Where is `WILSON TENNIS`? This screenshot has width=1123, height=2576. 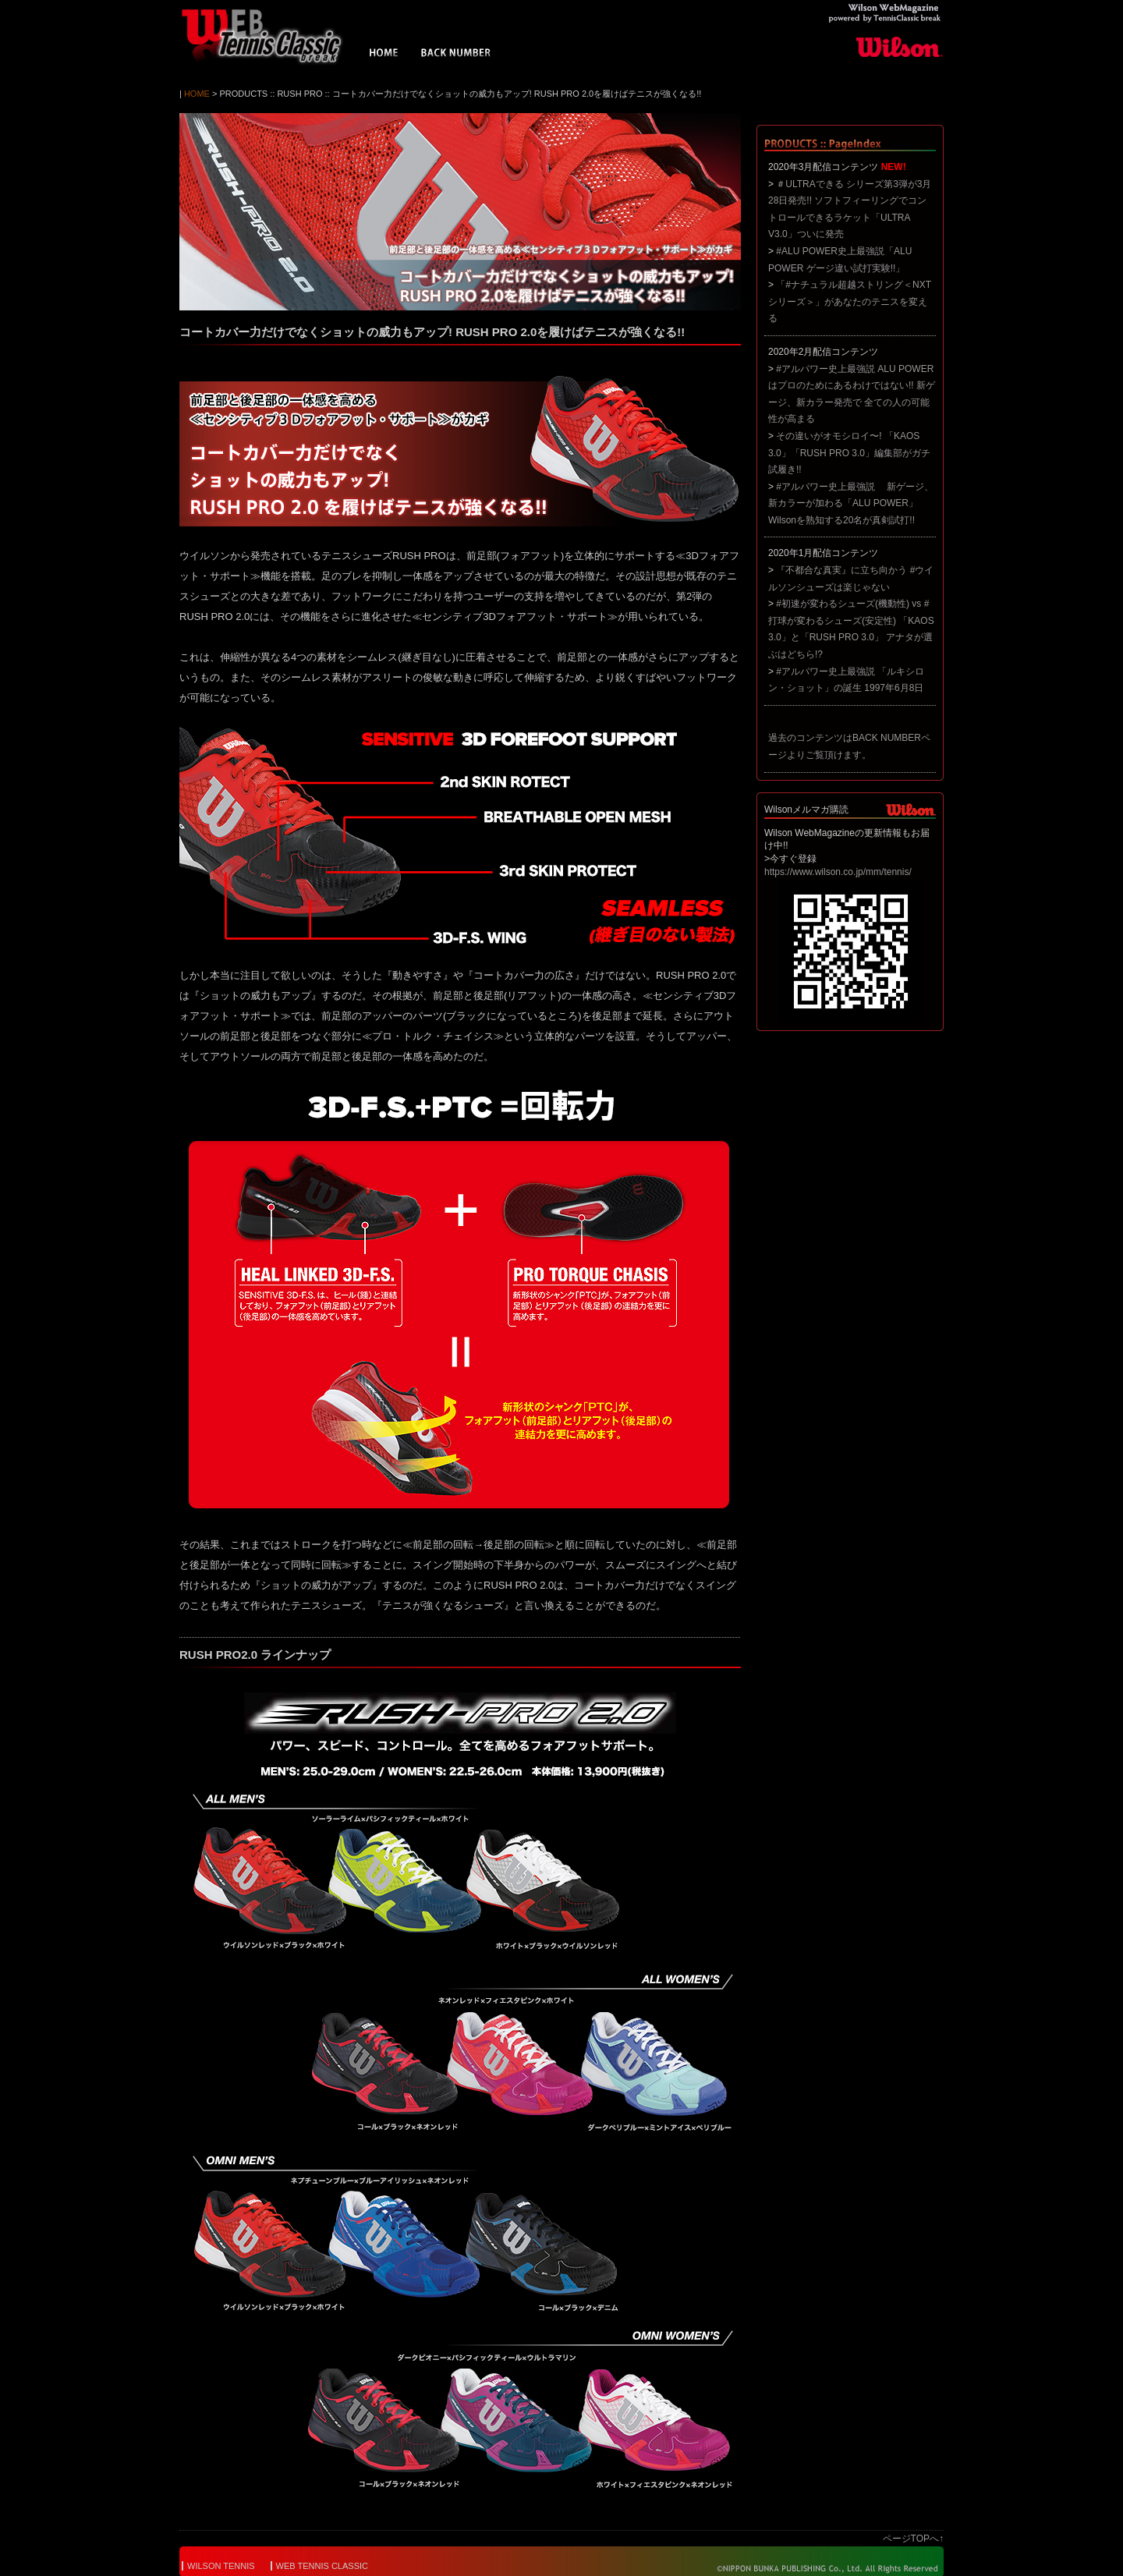 WILSON TENNIS is located at coordinates (221, 2566).